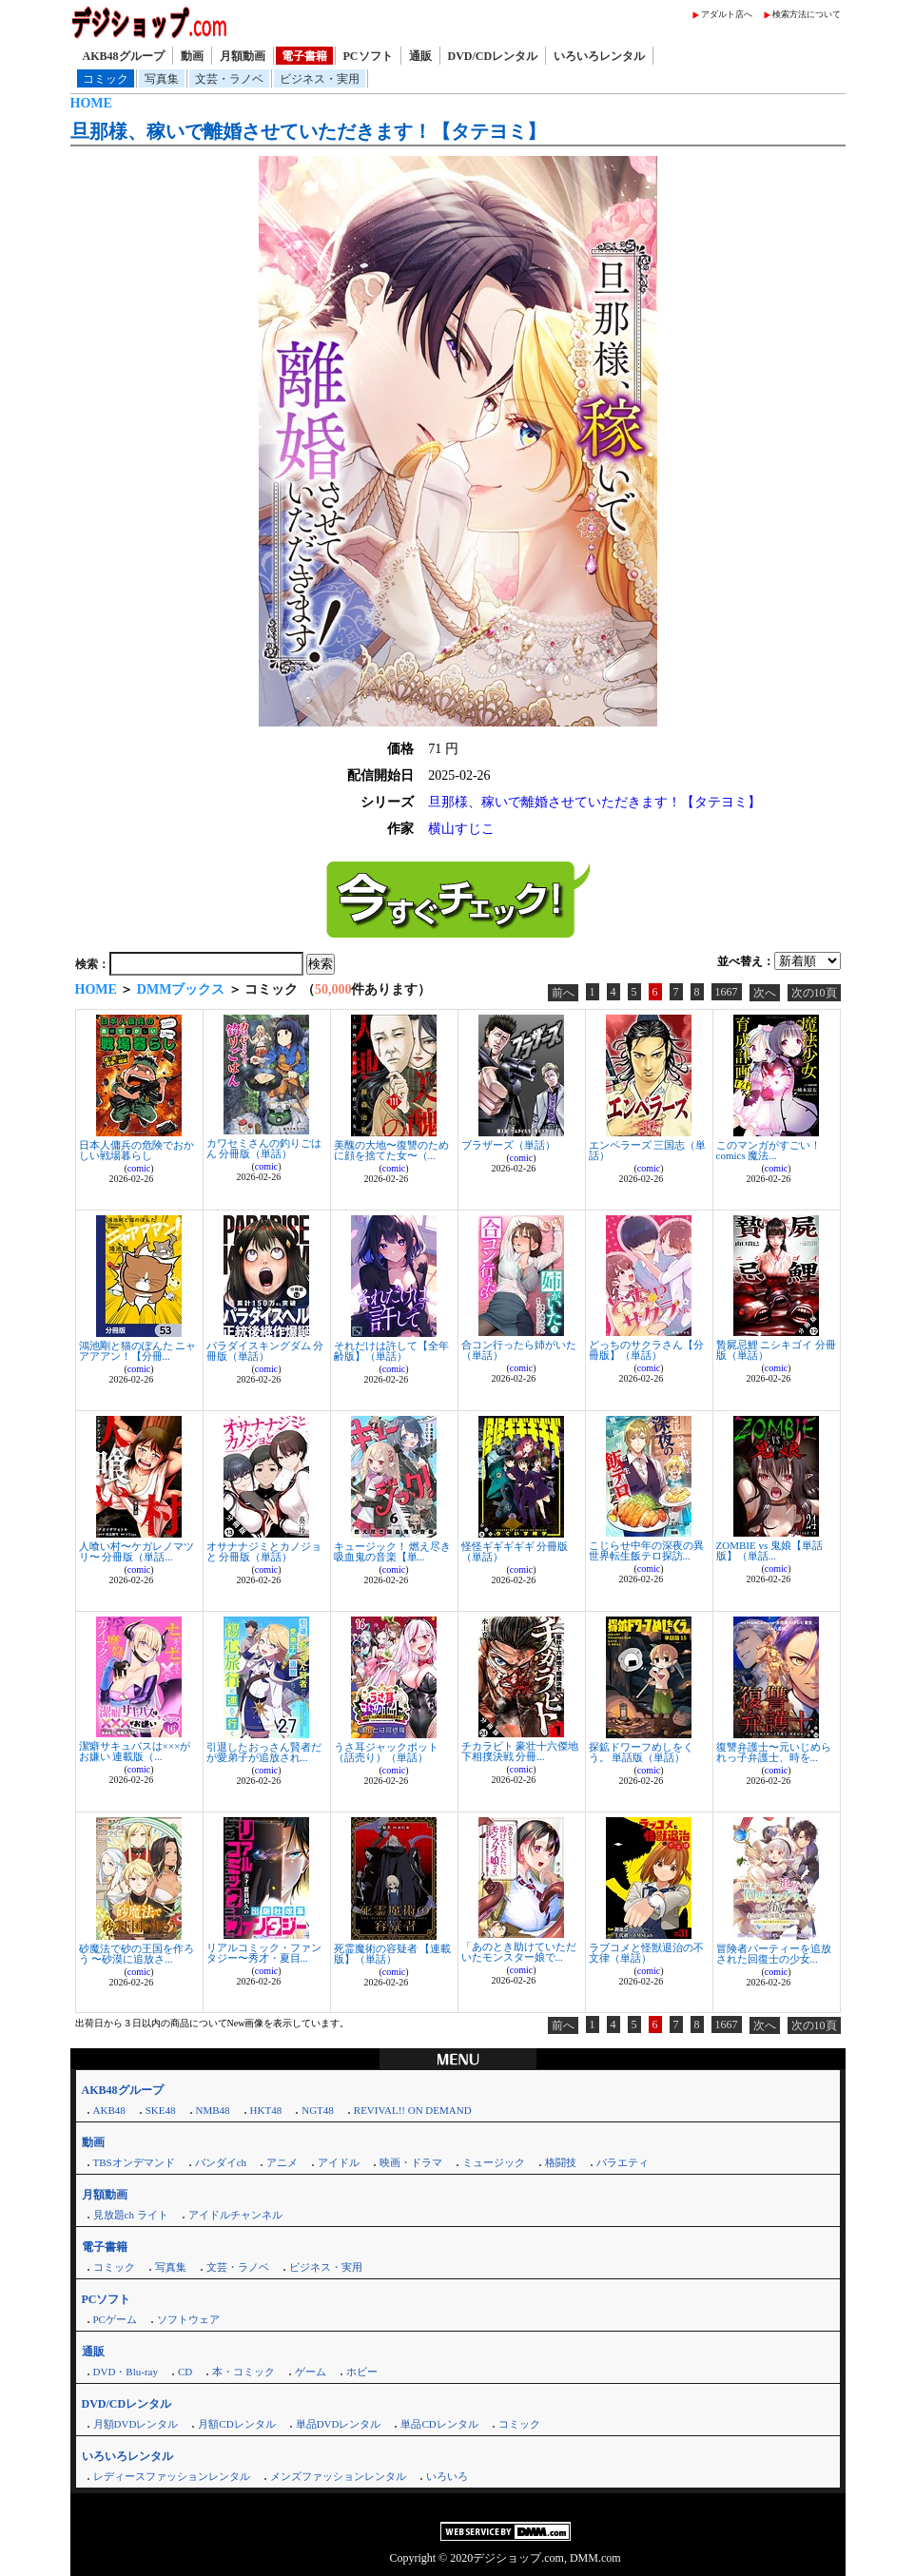 Image resolution: width=915 pixels, height=2576 pixels. I want to click on オサナナジミとカノジョと 分冊版（単話）, so click(263, 1551).